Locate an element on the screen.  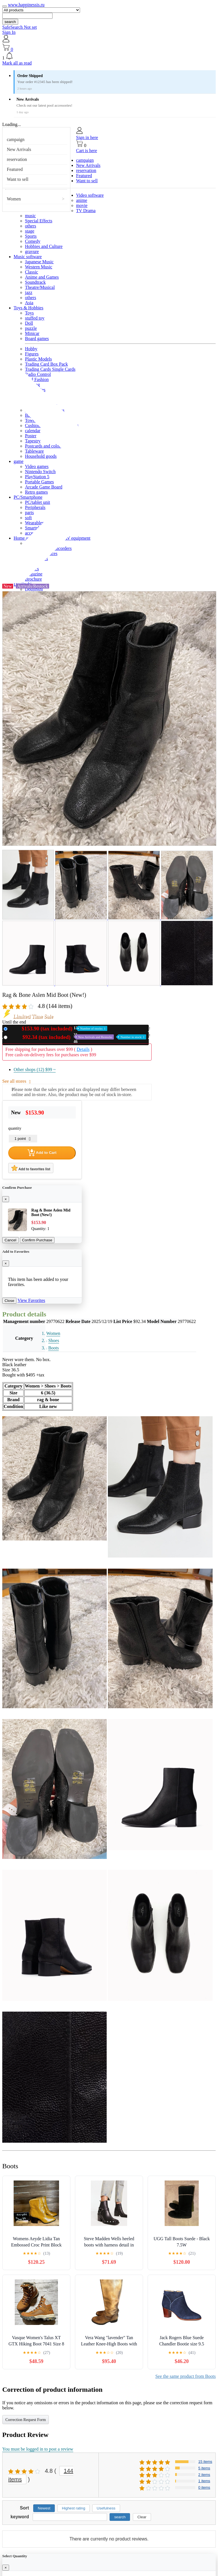
Hobbies and Culture is located at coordinates (43, 246).